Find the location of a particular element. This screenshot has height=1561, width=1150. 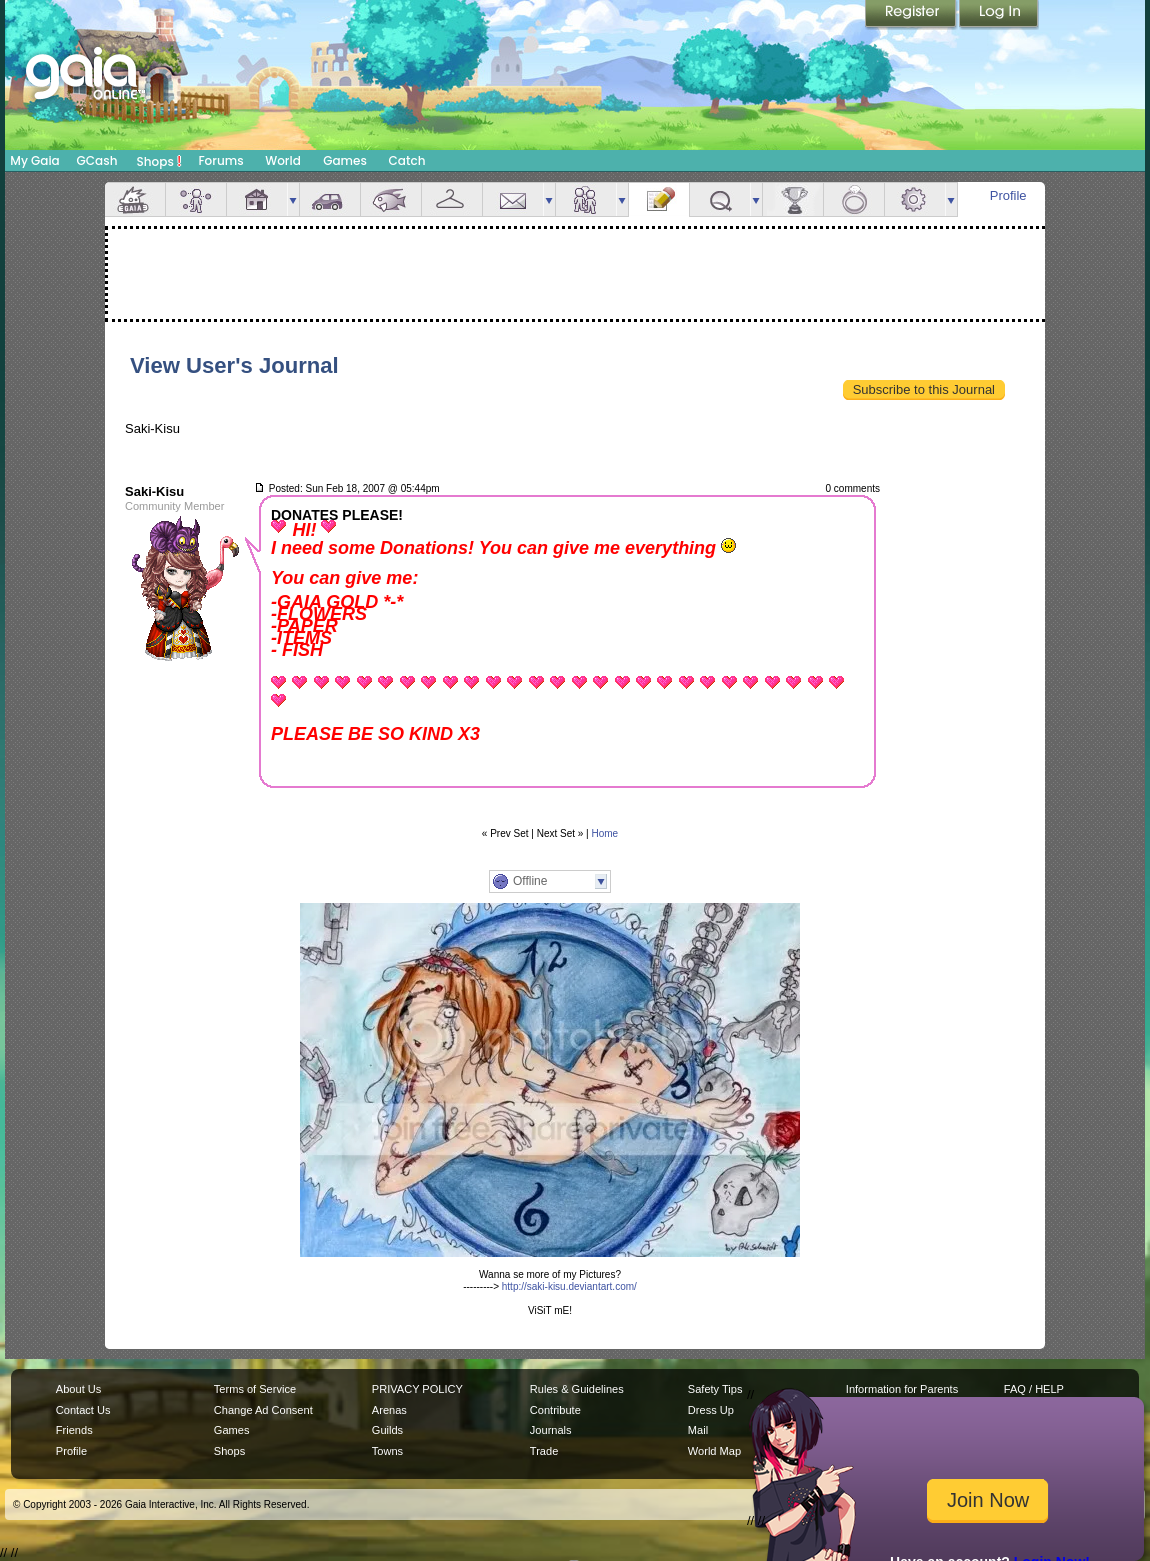

Journals is located at coordinates (551, 1430).